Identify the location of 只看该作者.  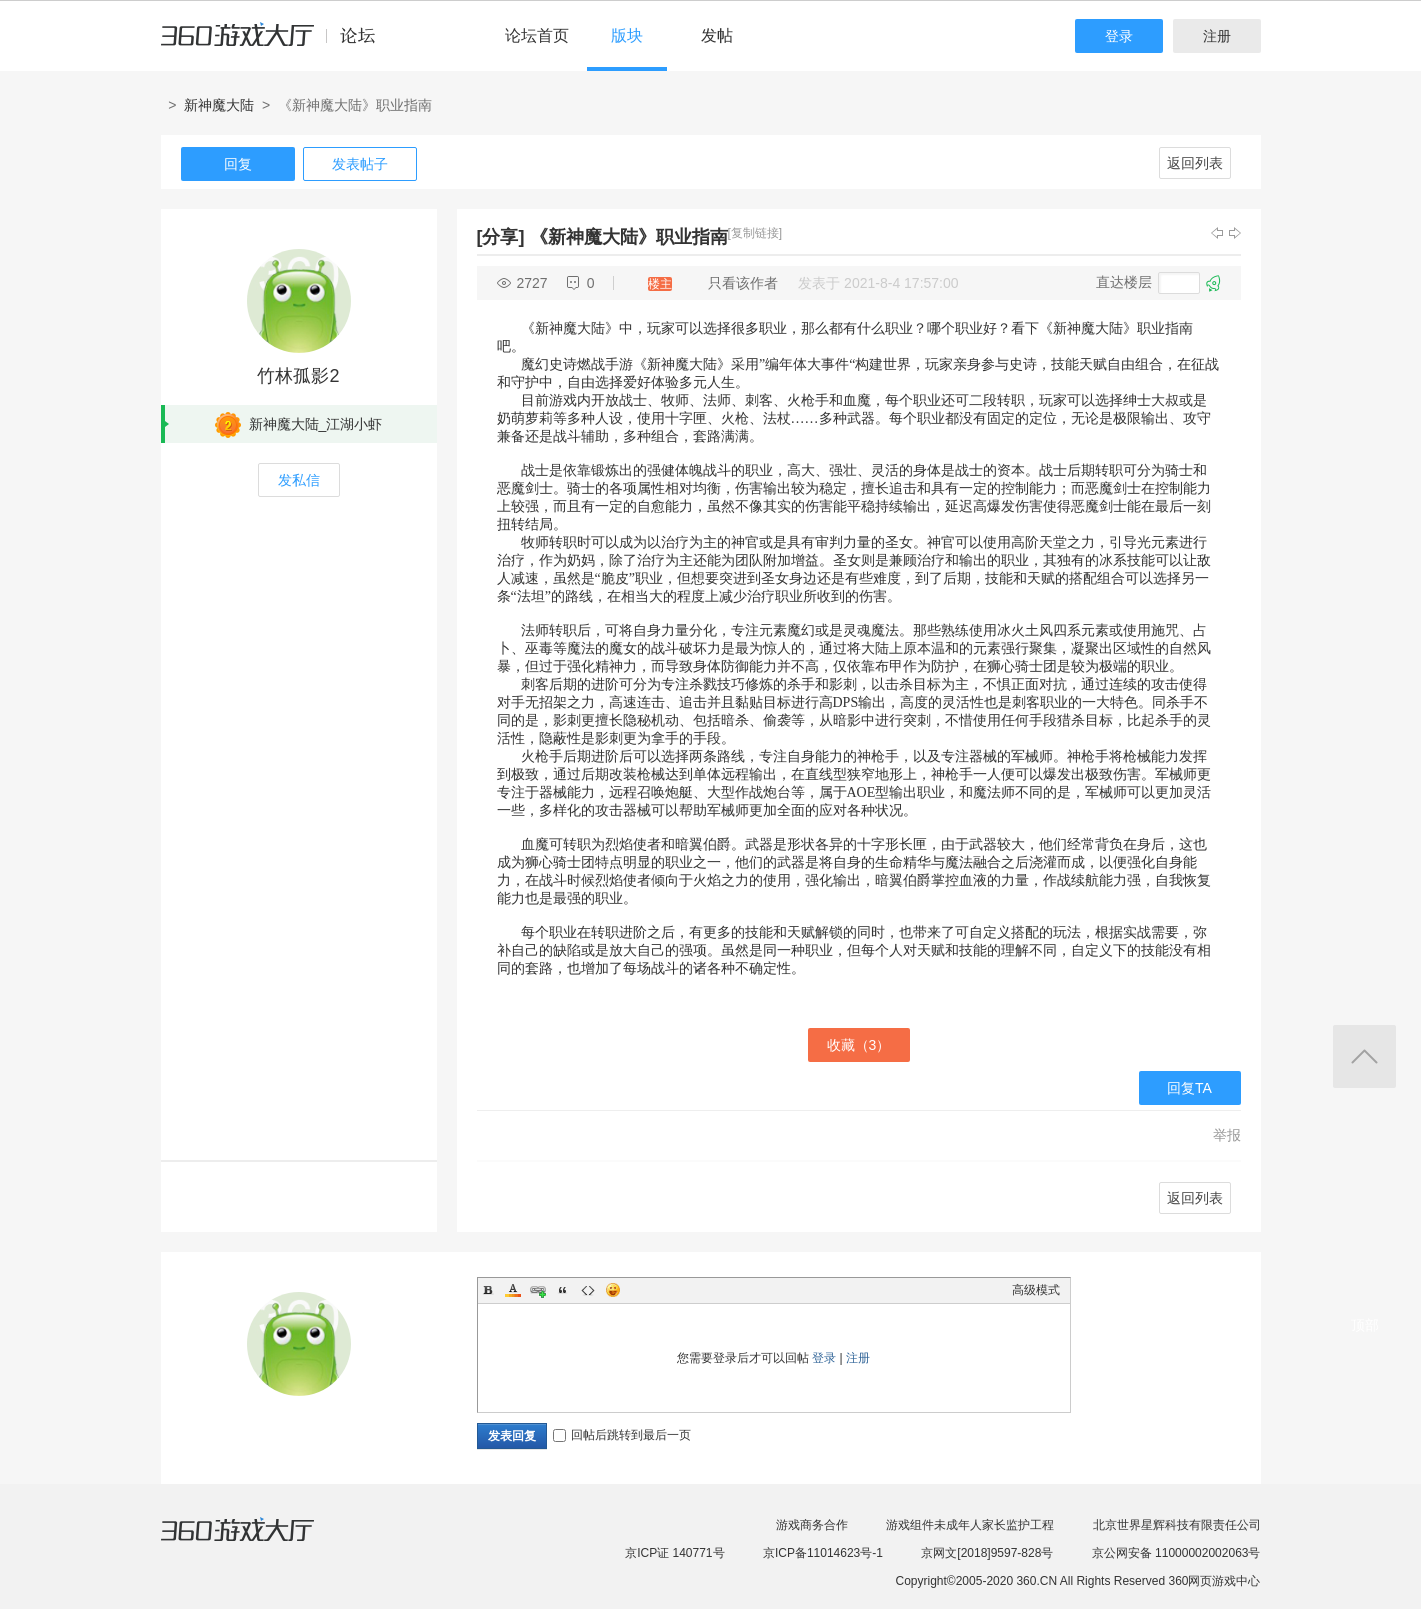
(743, 283).